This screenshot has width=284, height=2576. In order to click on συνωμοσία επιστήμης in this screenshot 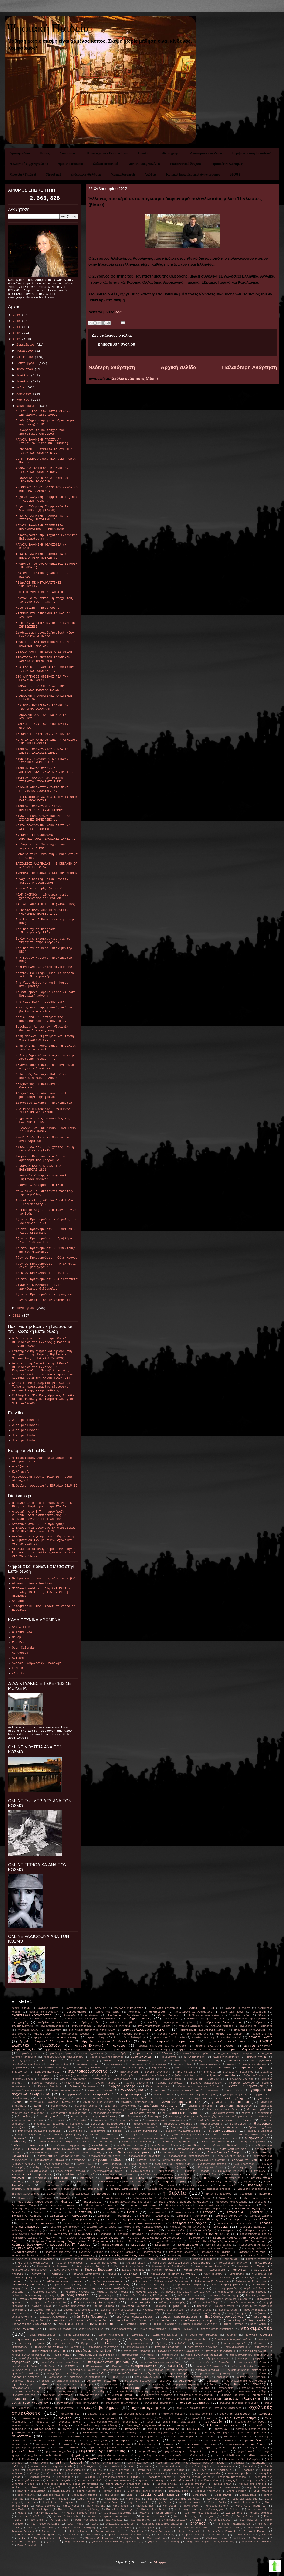, I will do `click(159, 2403)`.